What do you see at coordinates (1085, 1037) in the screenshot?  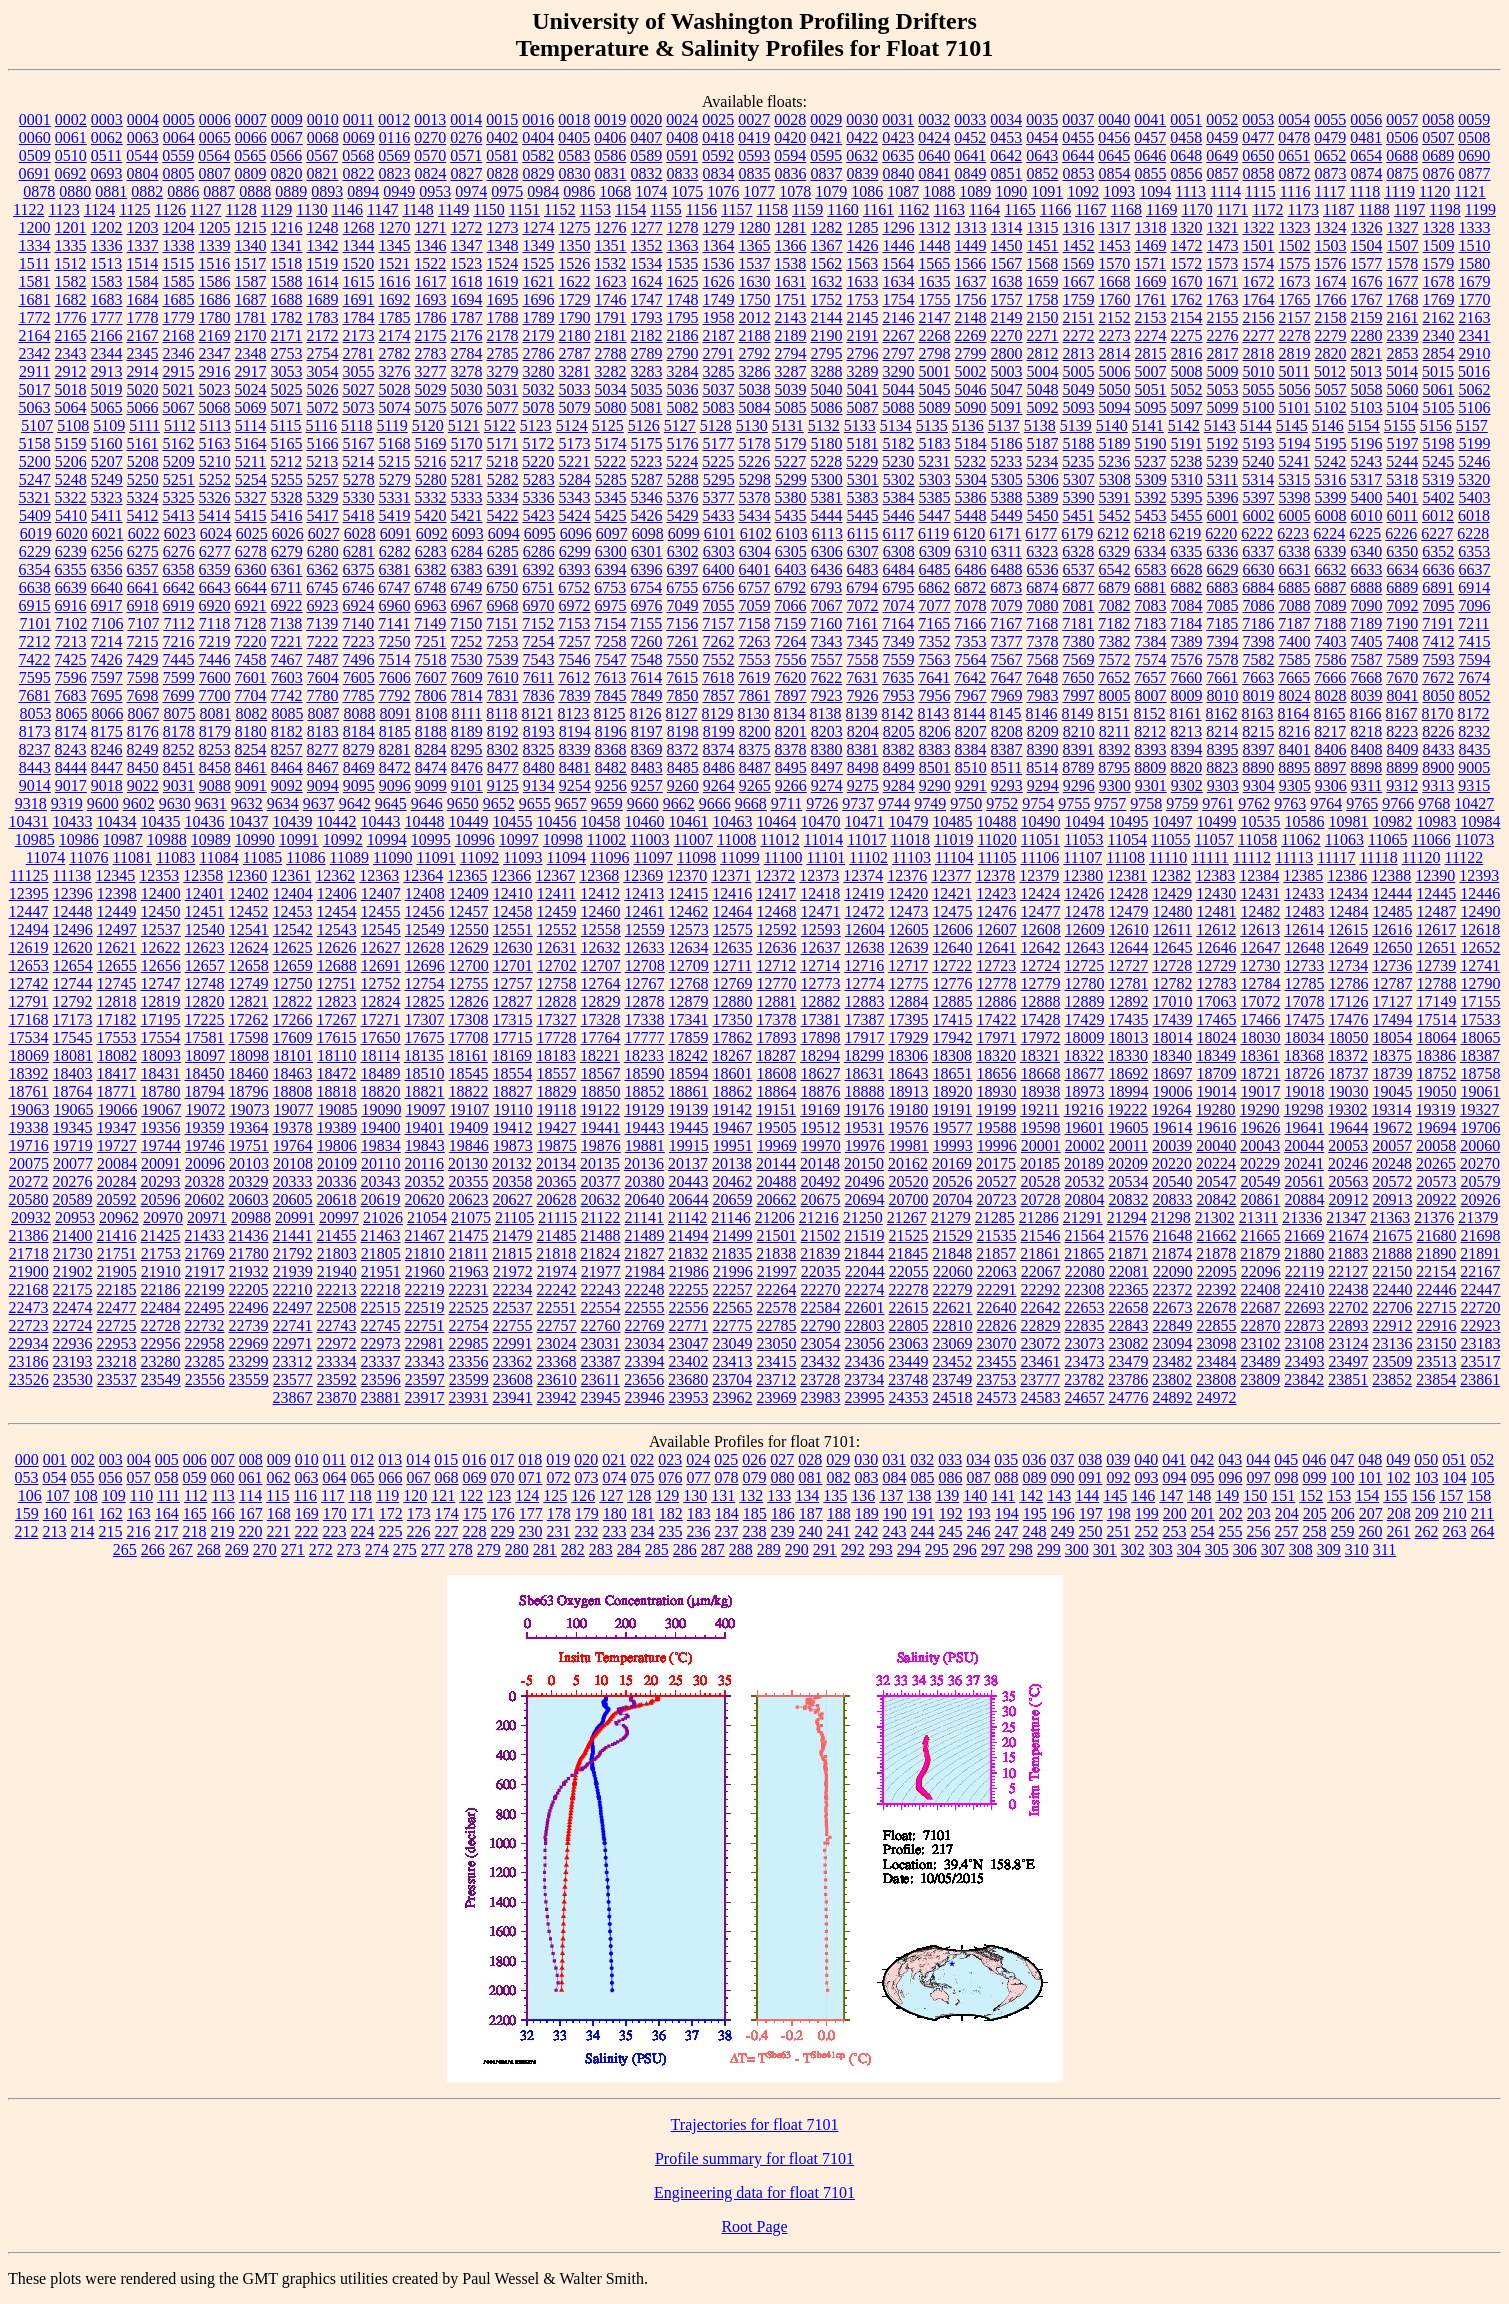 I see `18009` at bounding box center [1085, 1037].